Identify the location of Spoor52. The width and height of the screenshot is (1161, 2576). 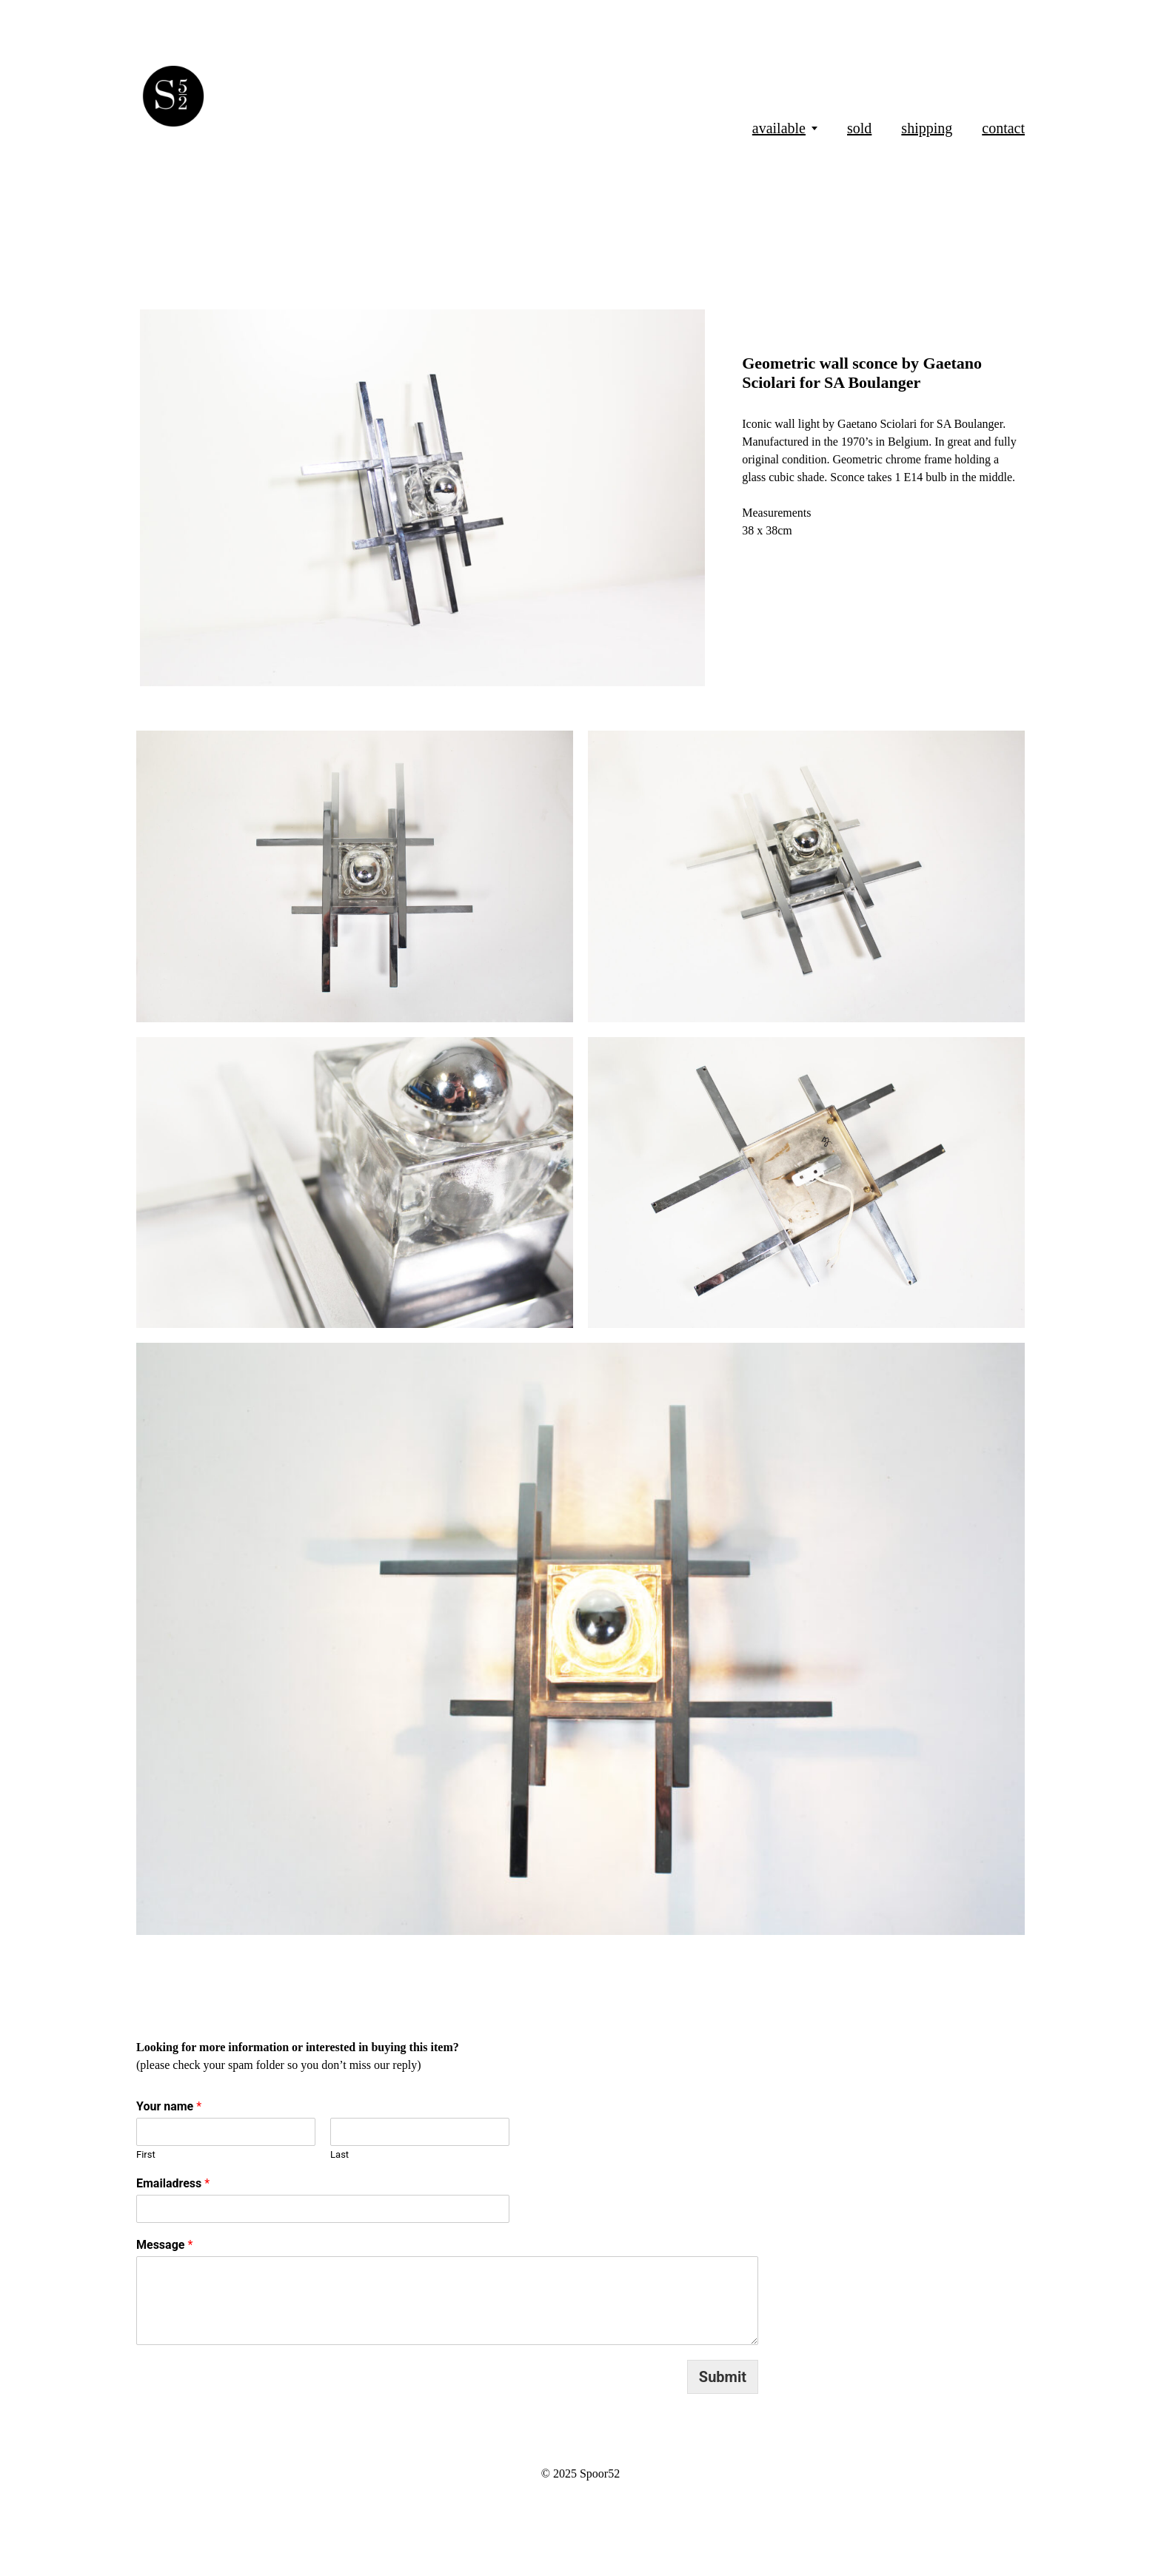
(600, 2473).